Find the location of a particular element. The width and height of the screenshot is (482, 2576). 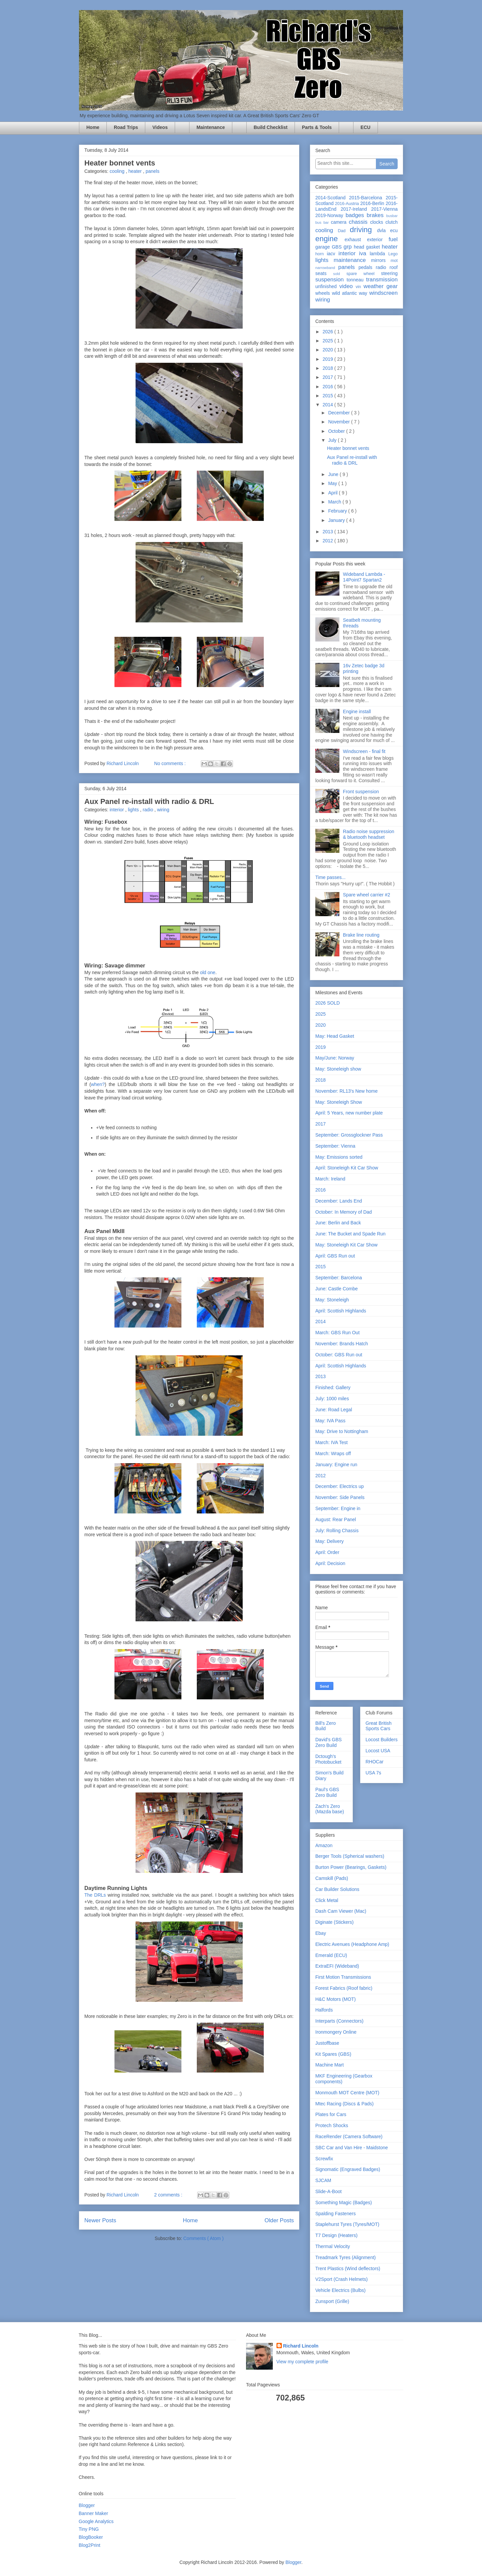

January: Engine run is located at coordinates (336, 1464).